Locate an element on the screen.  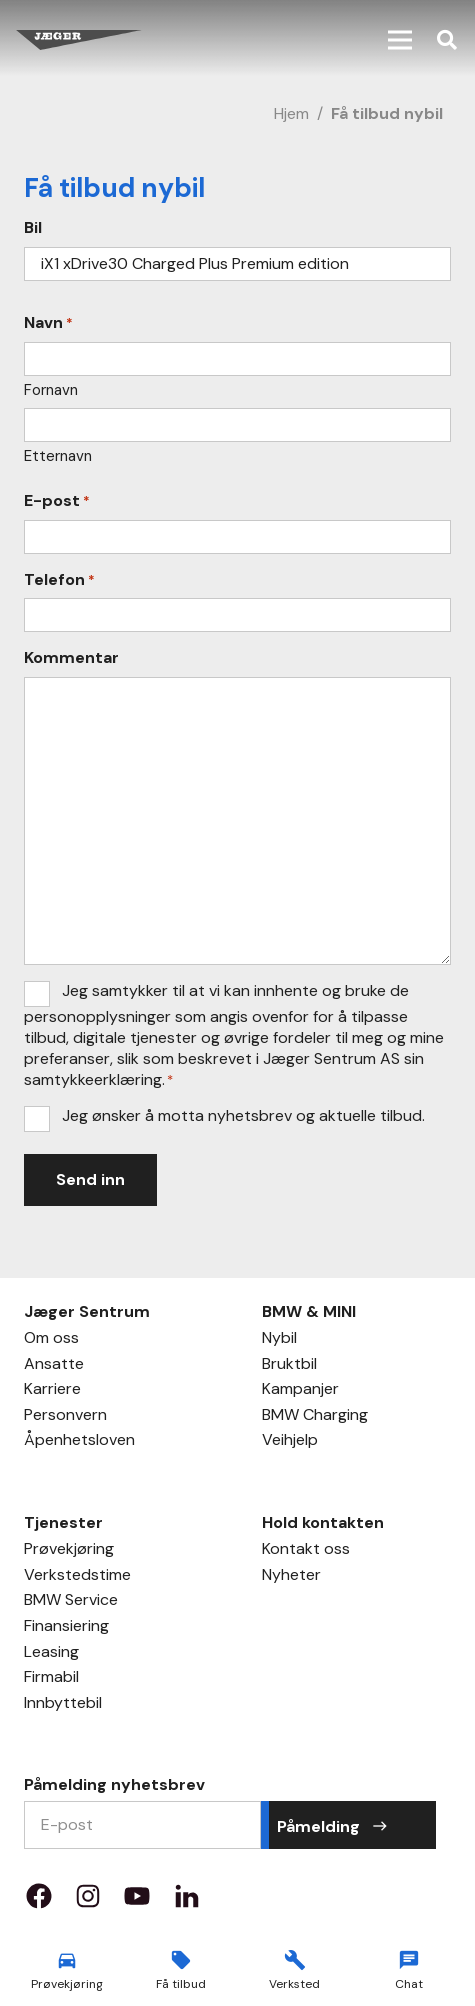
[Property 1=youtube] is located at coordinates (137, 1902).